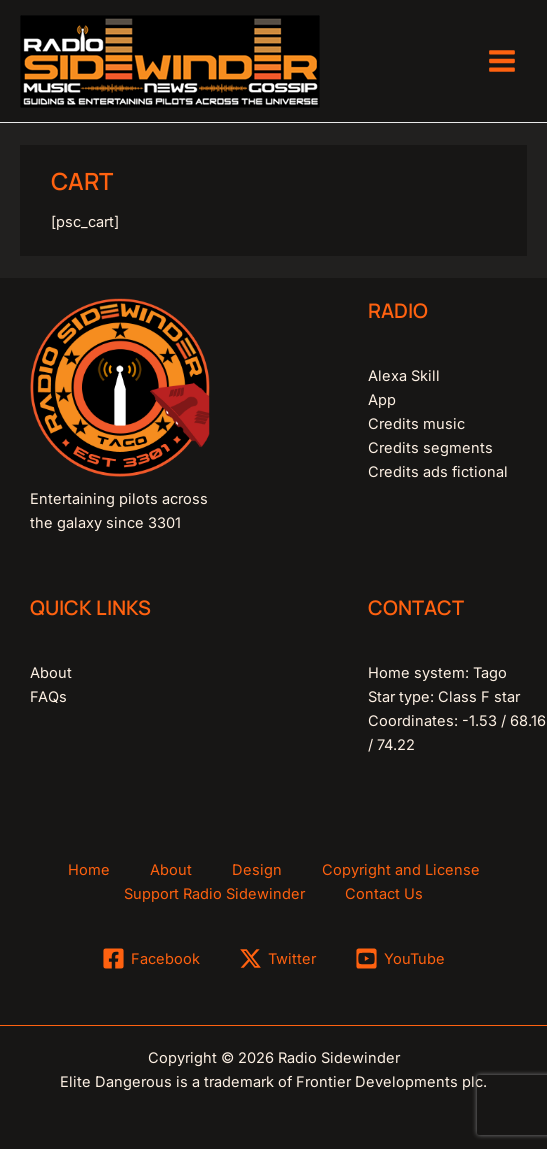 The width and height of the screenshot is (547, 1149). Describe the element at coordinates (214, 894) in the screenshot. I see `Support Radio Sidewinder` at that location.